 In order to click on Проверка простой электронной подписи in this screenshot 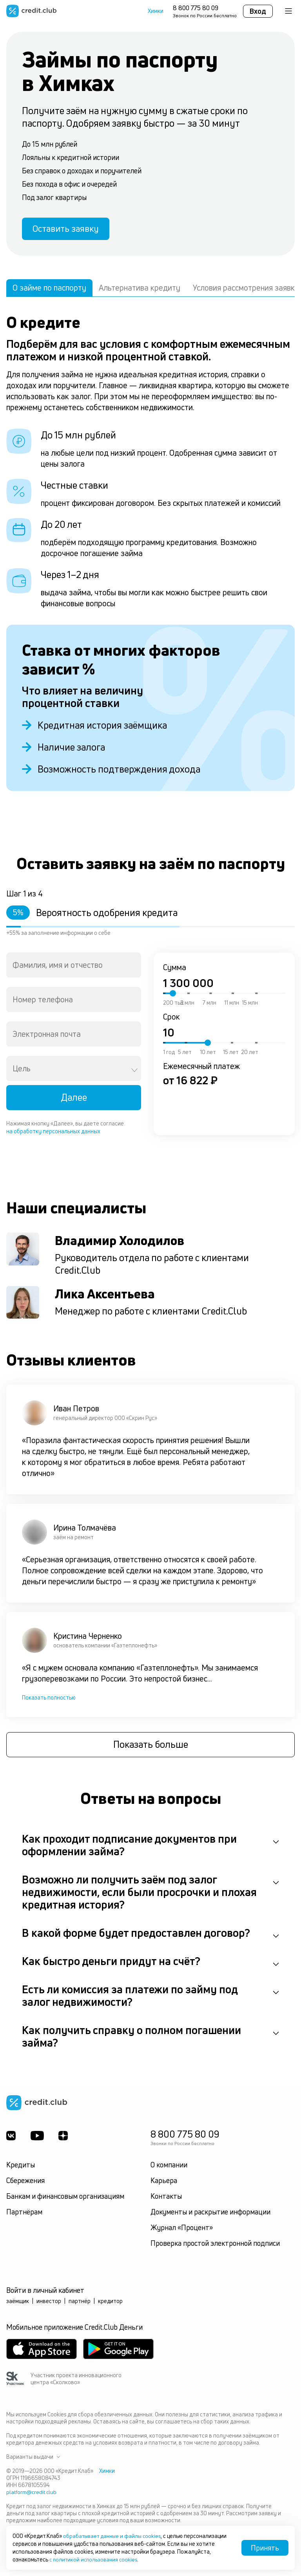, I will do `click(215, 2246)`.